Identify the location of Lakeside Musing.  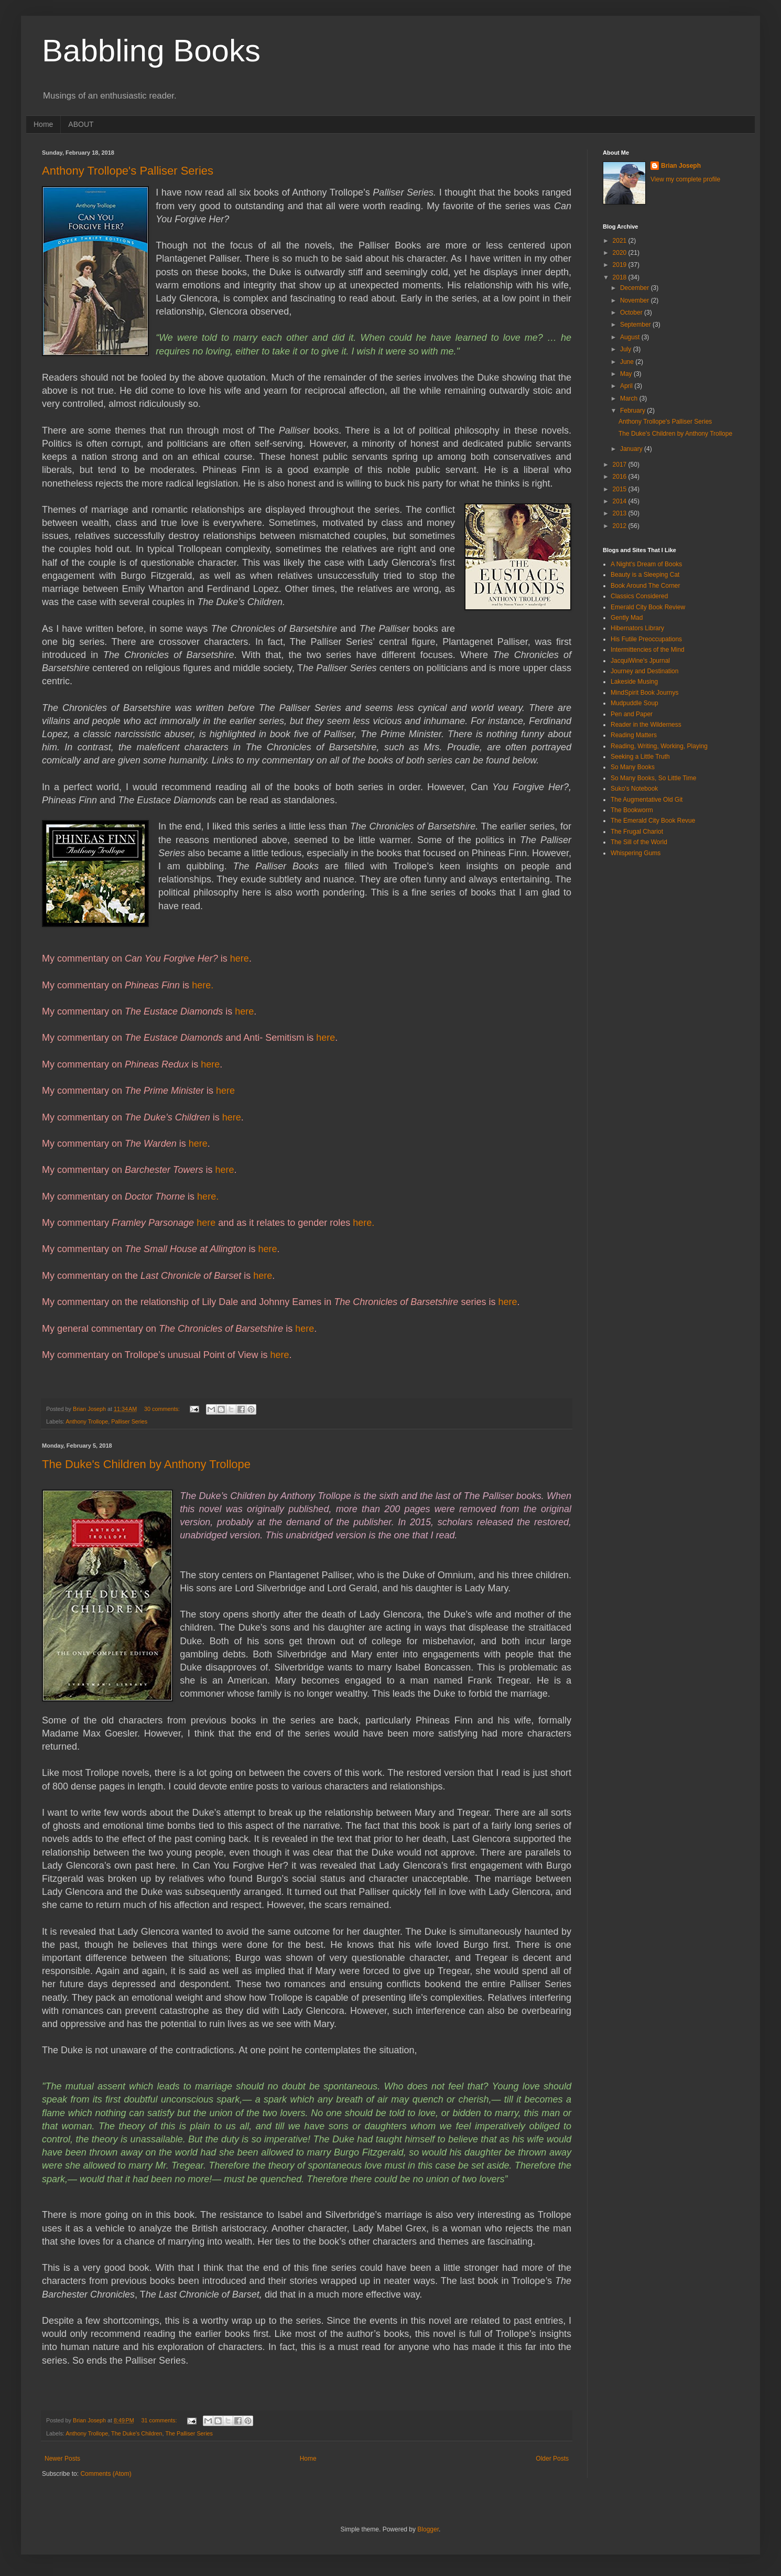
(634, 681).